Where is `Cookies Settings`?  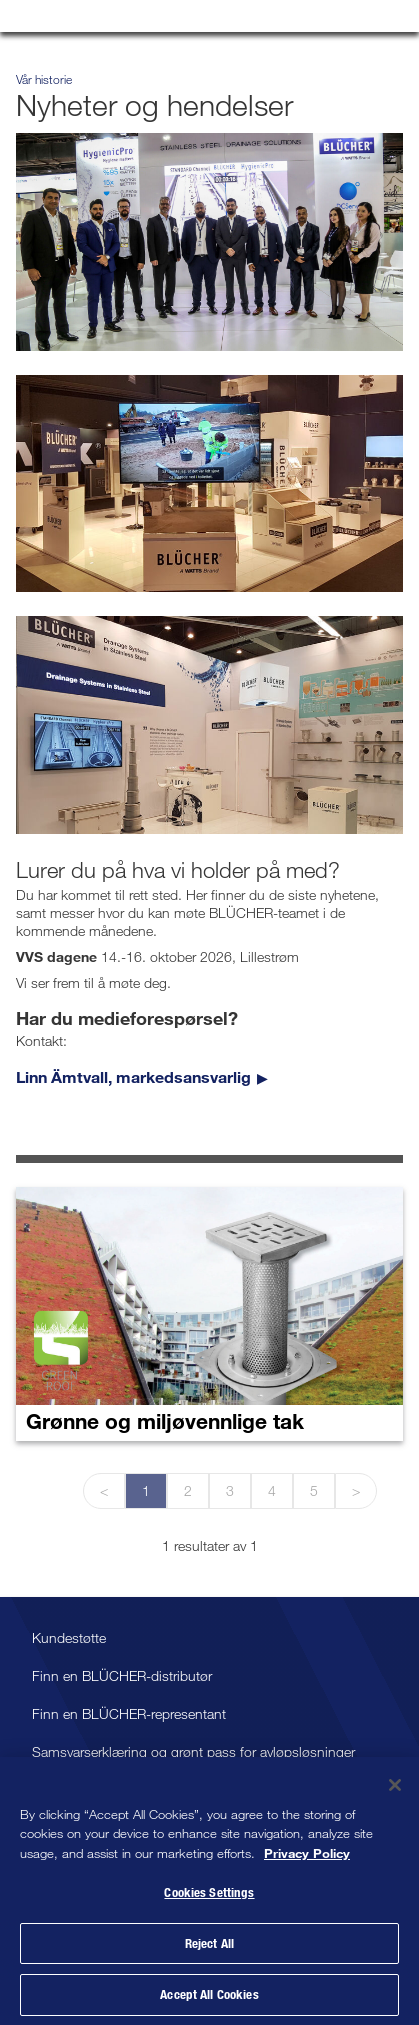 Cookies Settings is located at coordinates (209, 1896).